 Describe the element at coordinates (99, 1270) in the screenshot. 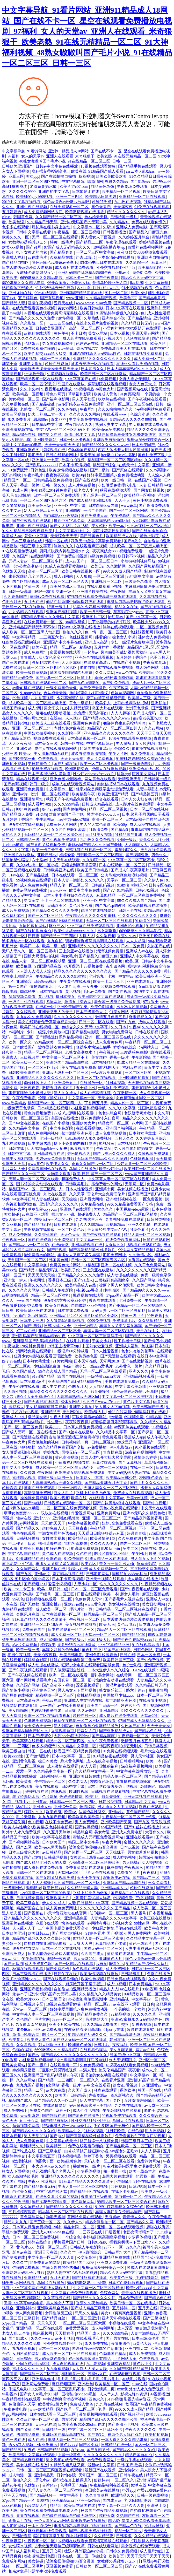

I see `三上悠亚在线播放` at that location.